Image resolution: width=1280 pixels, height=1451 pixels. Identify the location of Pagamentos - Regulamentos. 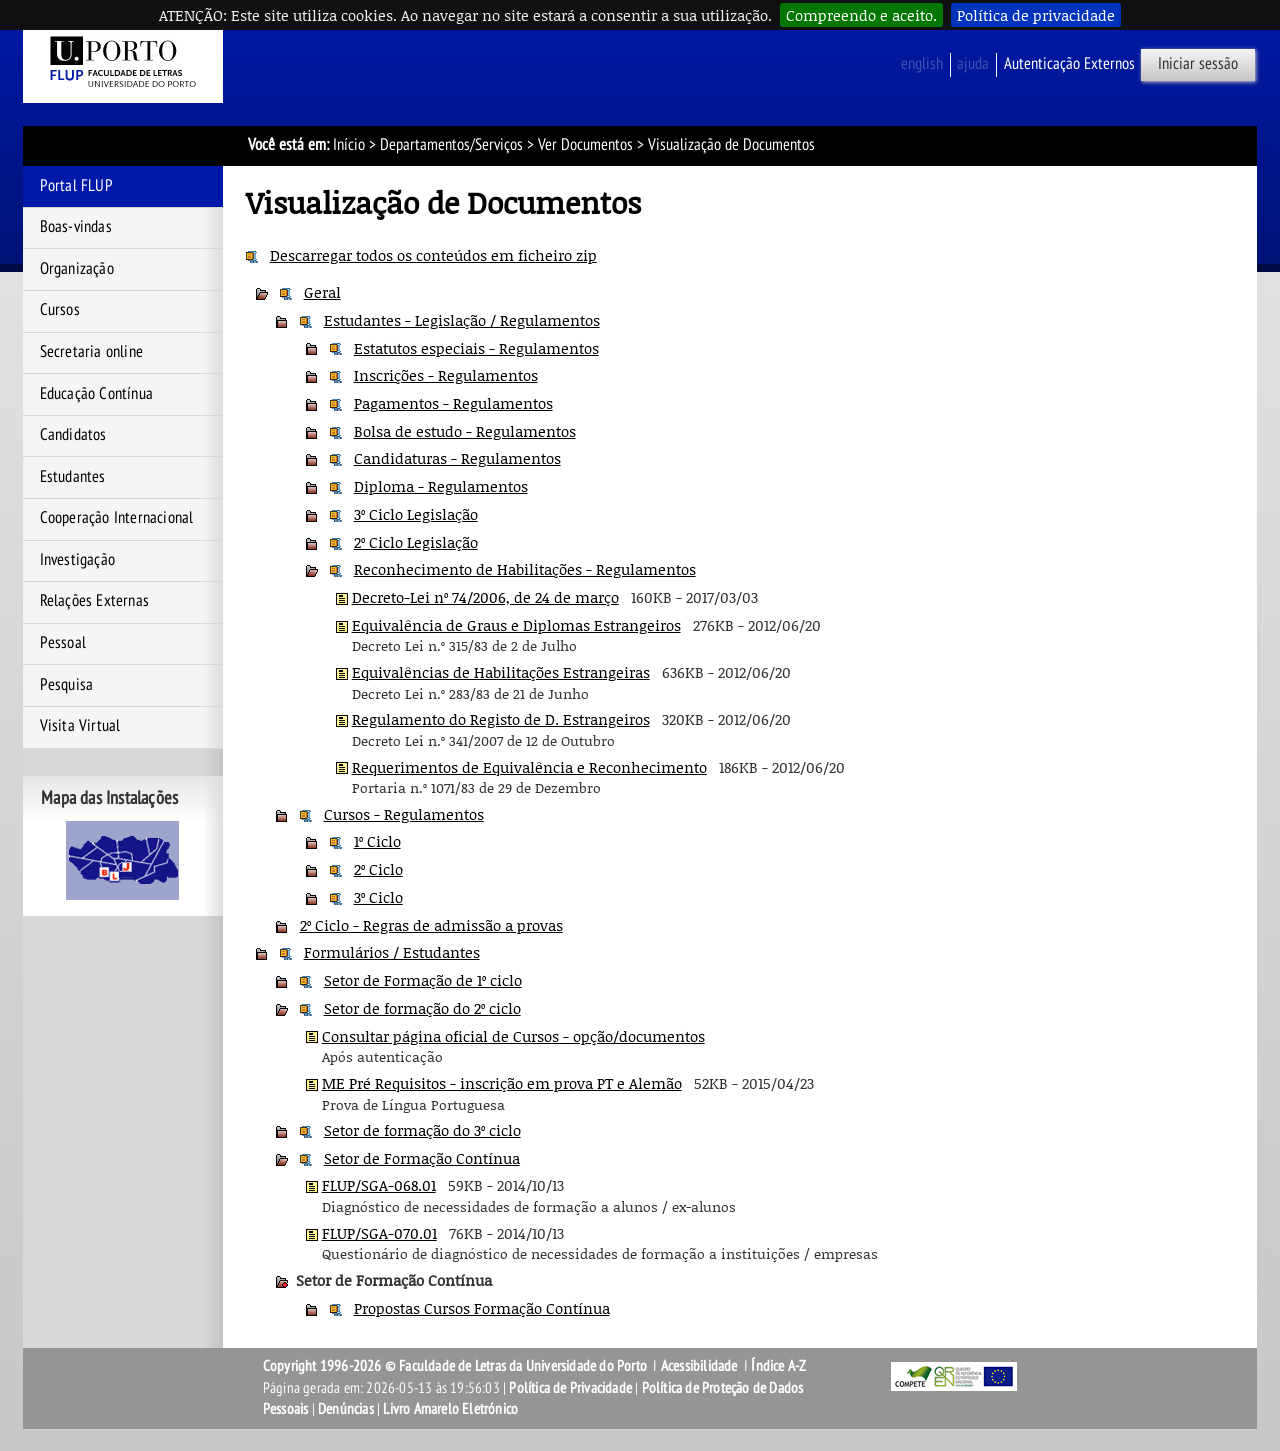
(453, 403).